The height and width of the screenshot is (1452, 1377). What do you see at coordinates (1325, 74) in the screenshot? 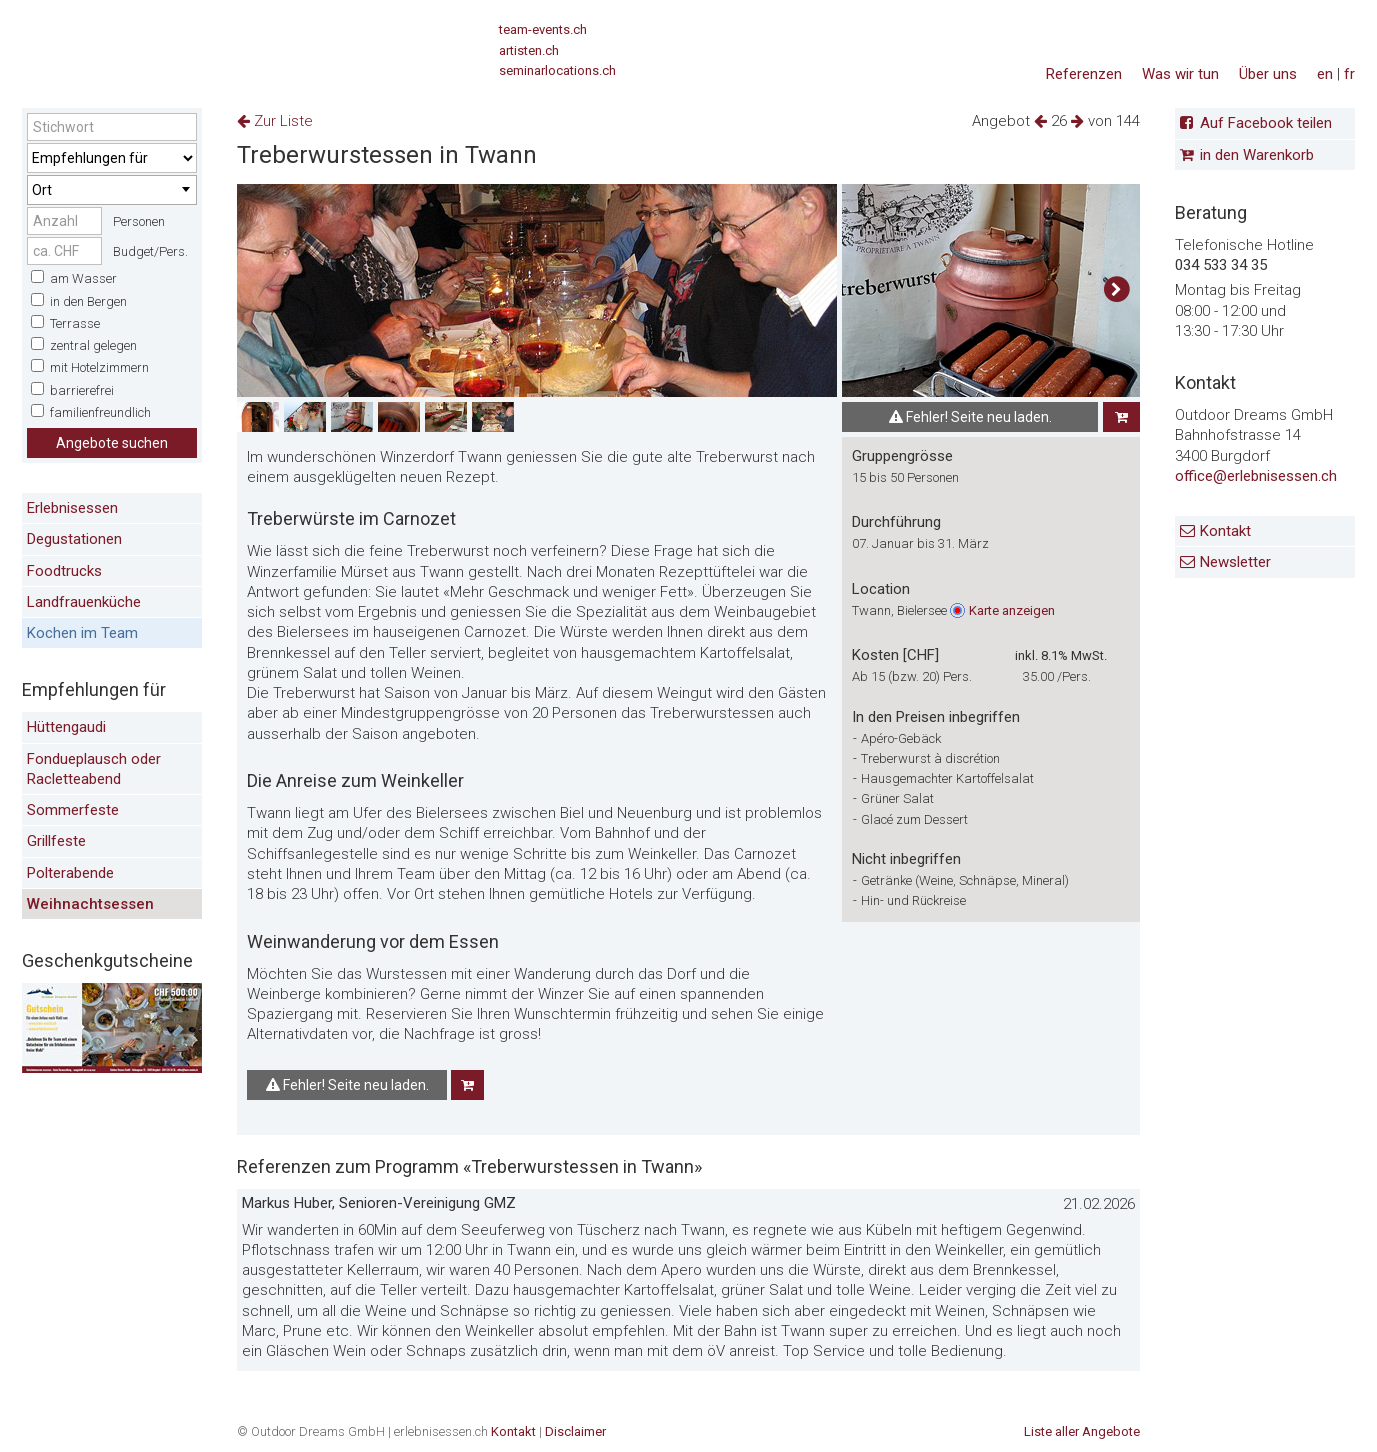
I see `en` at bounding box center [1325, 74].